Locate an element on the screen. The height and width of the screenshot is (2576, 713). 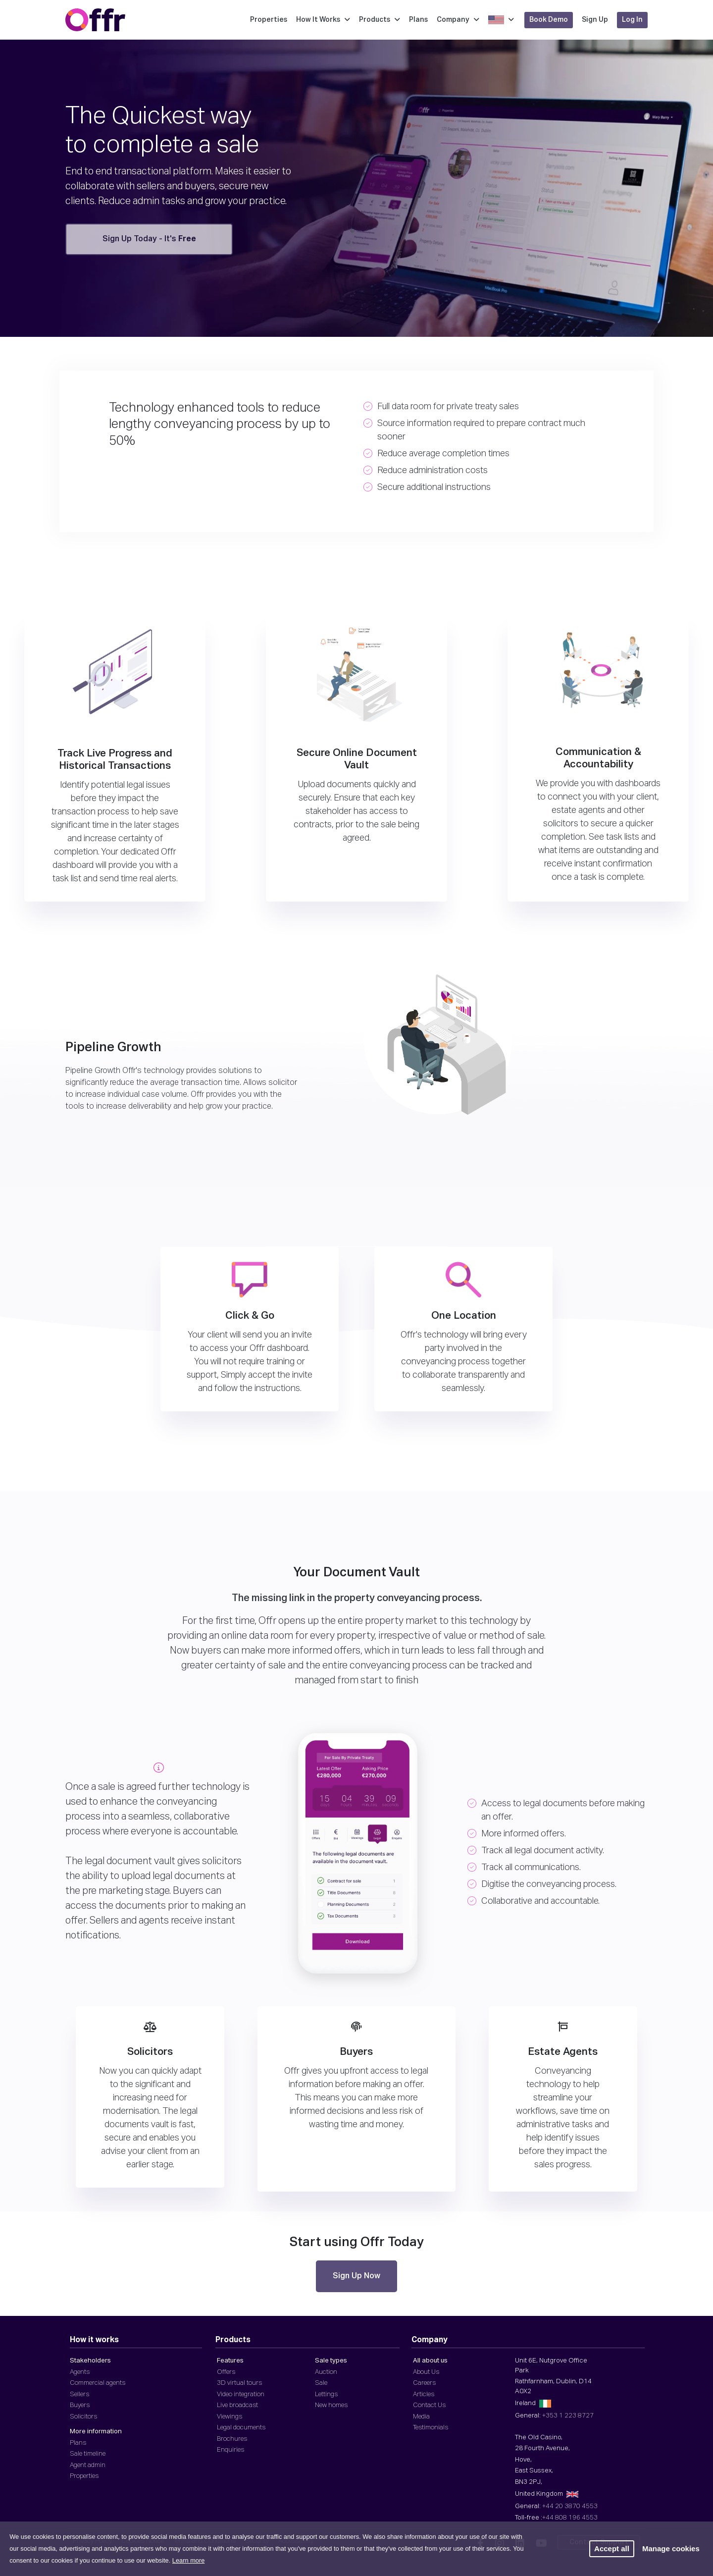
Lettings is located at coordinates (326, 2394).